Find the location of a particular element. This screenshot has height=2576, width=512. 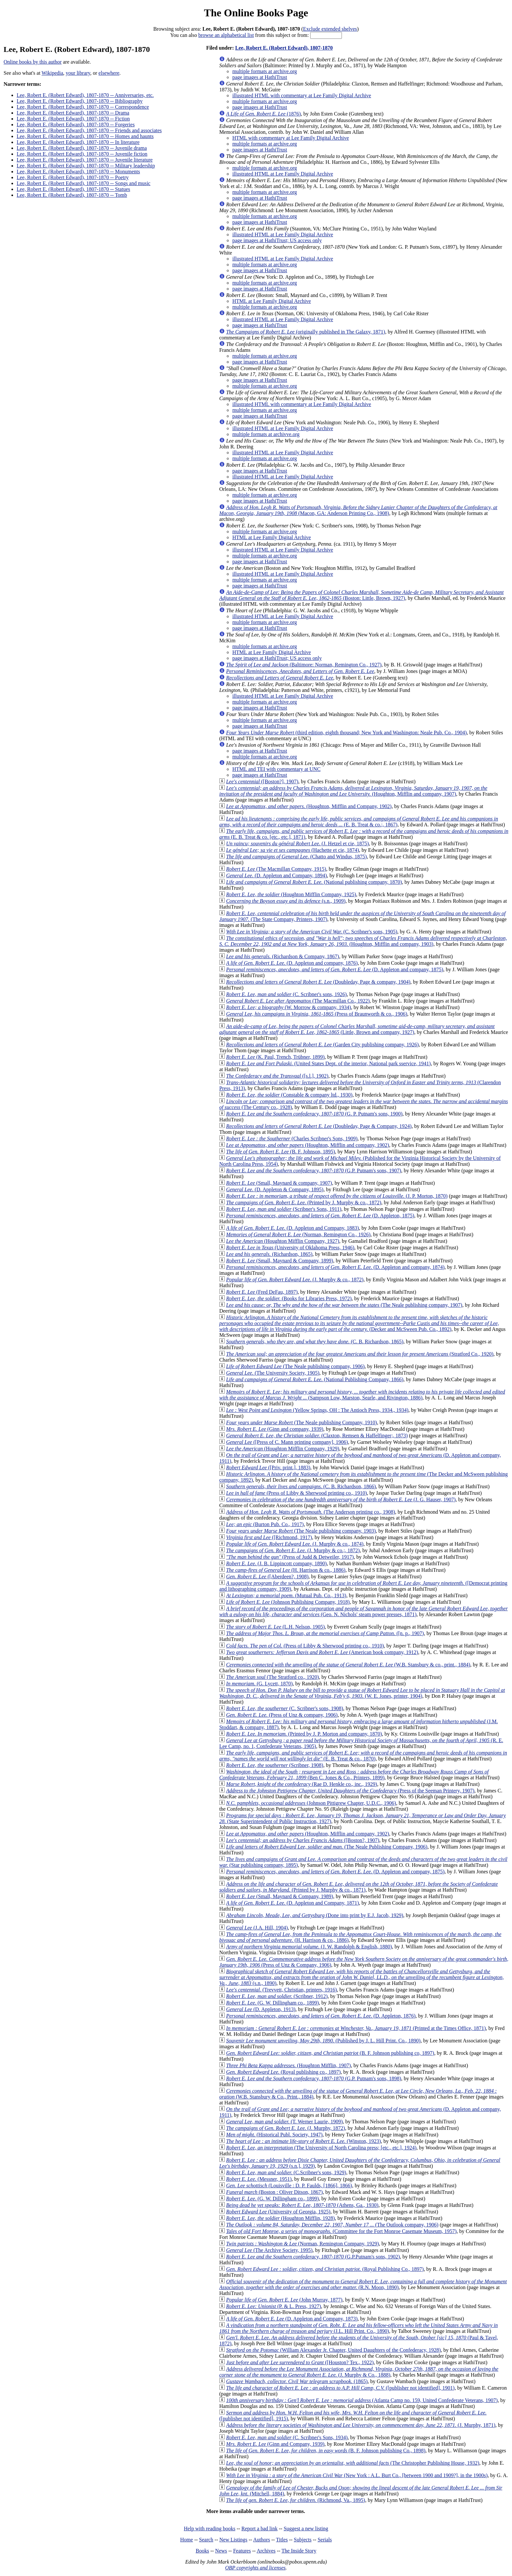

(L.H. Nelson, 1905) is located at coordinates (275, 1627).